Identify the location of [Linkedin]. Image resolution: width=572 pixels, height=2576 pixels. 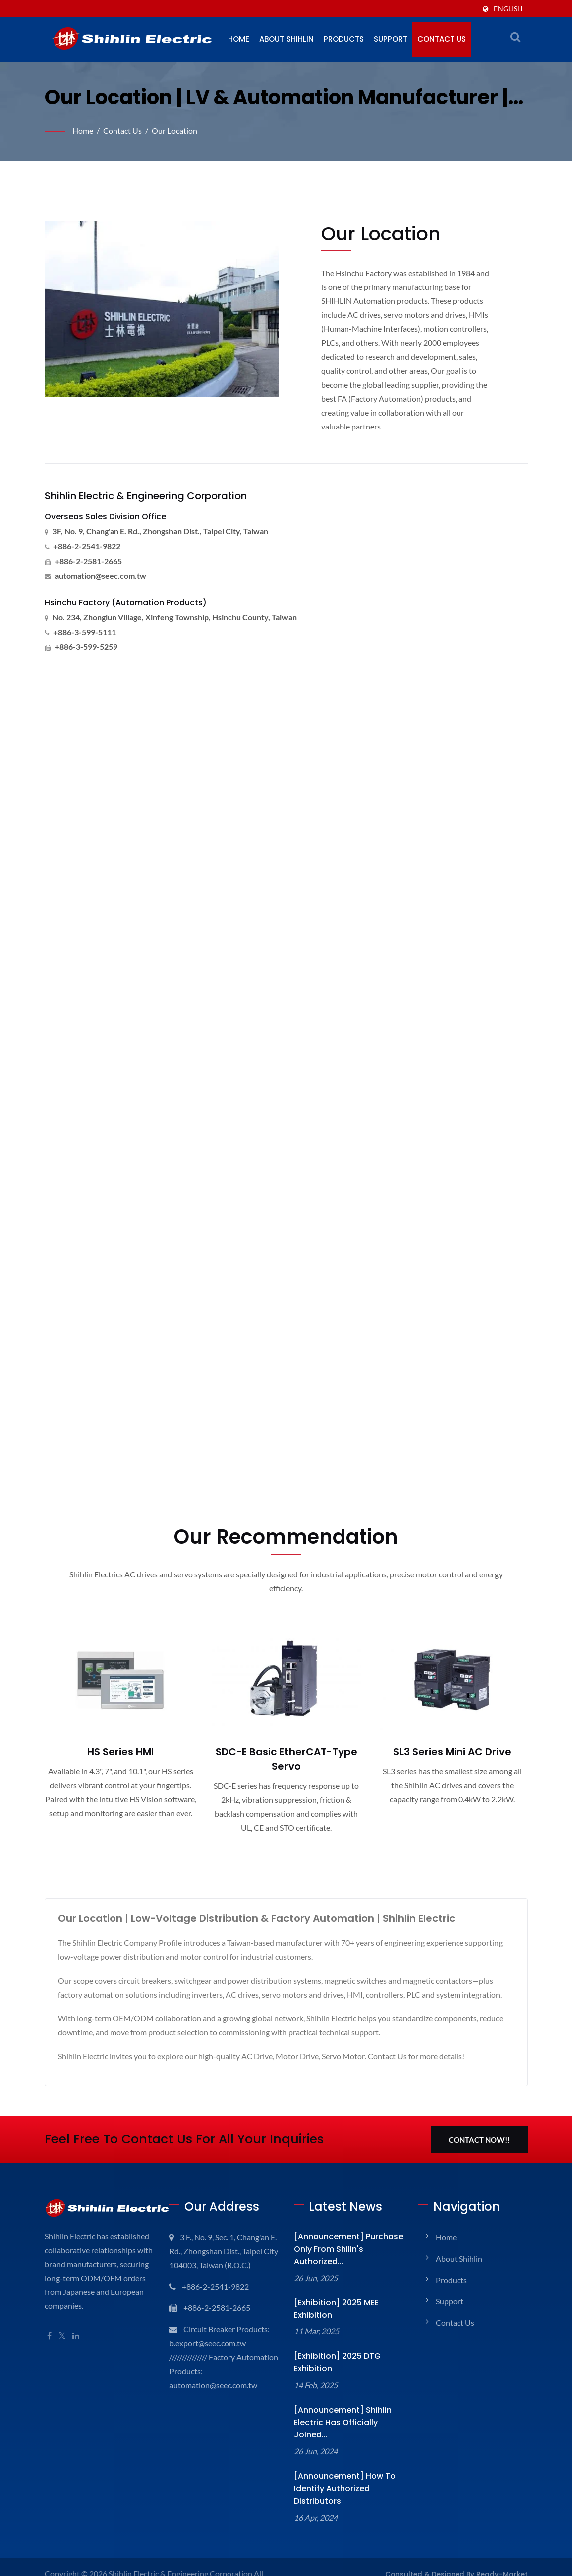
(76, 2351).